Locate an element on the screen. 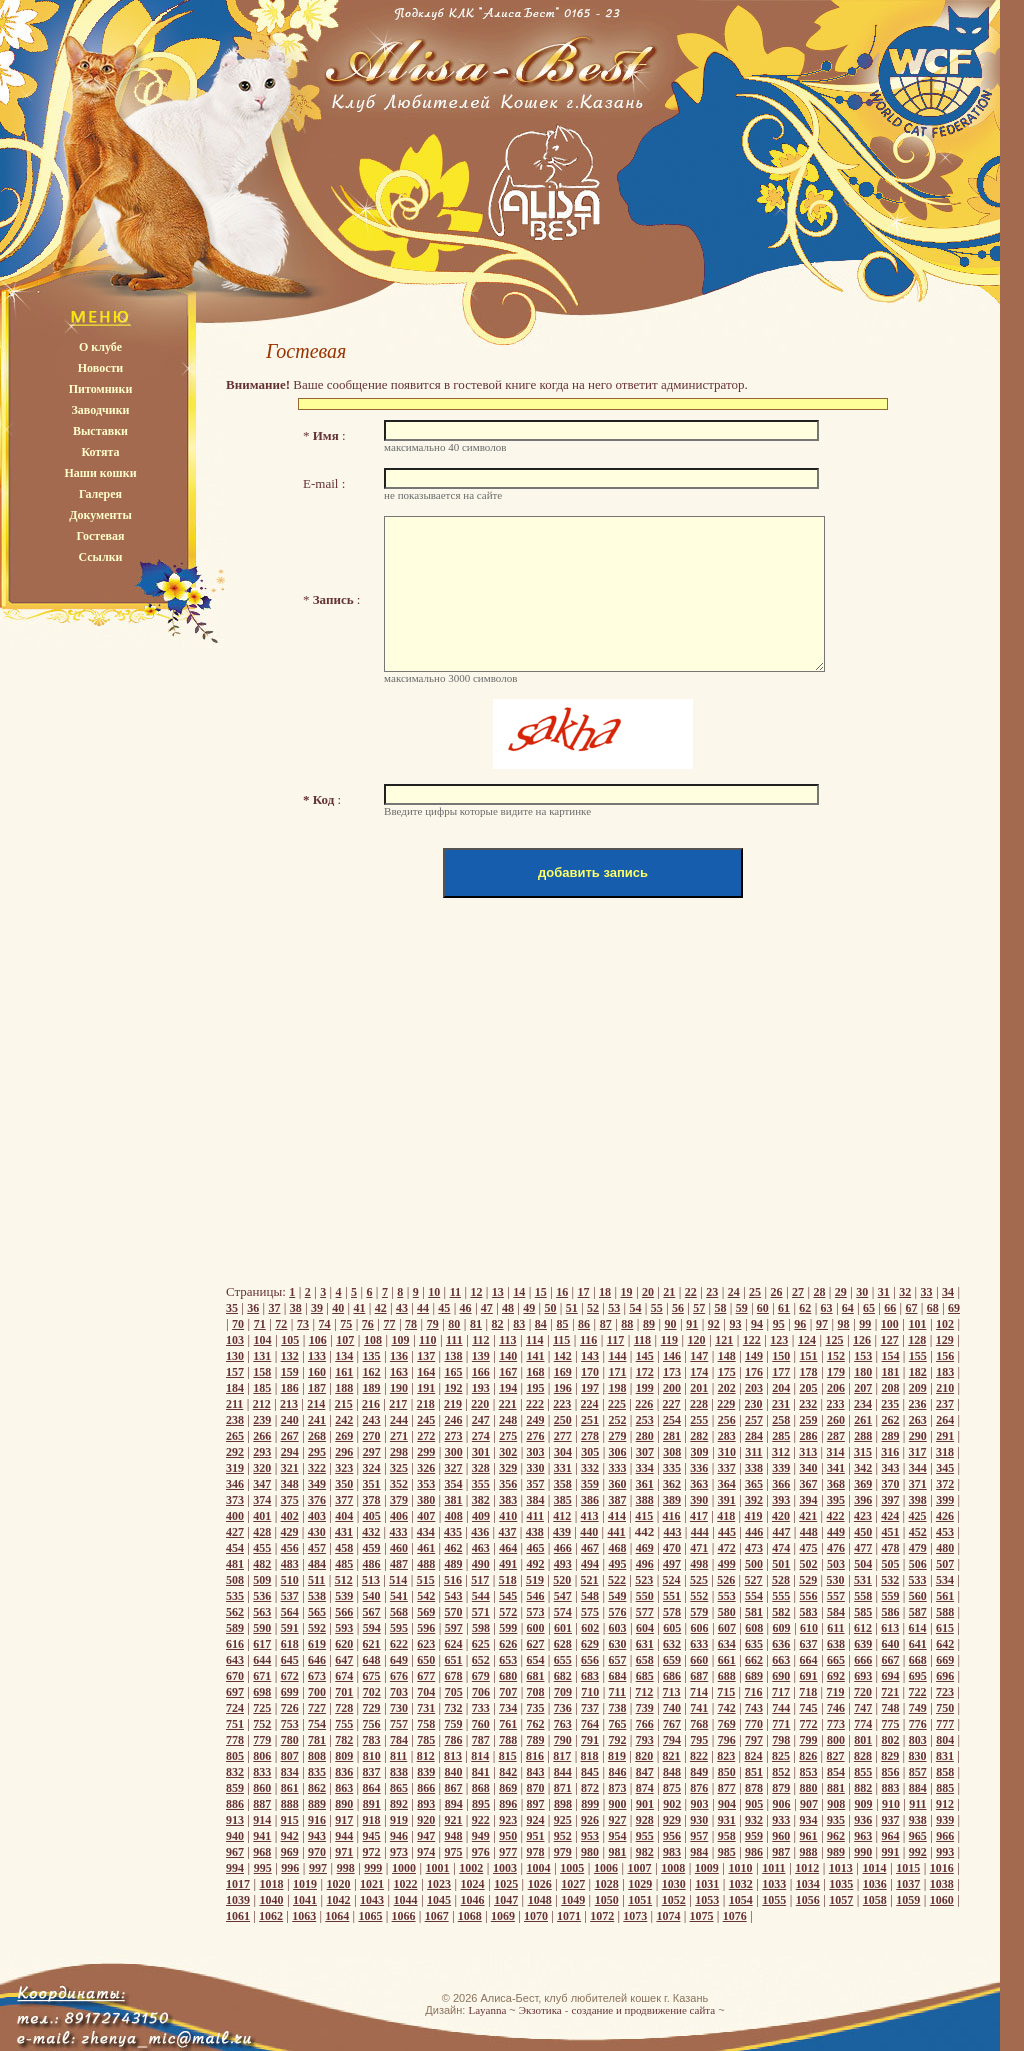  174 is located at coordinates (699, 1372).